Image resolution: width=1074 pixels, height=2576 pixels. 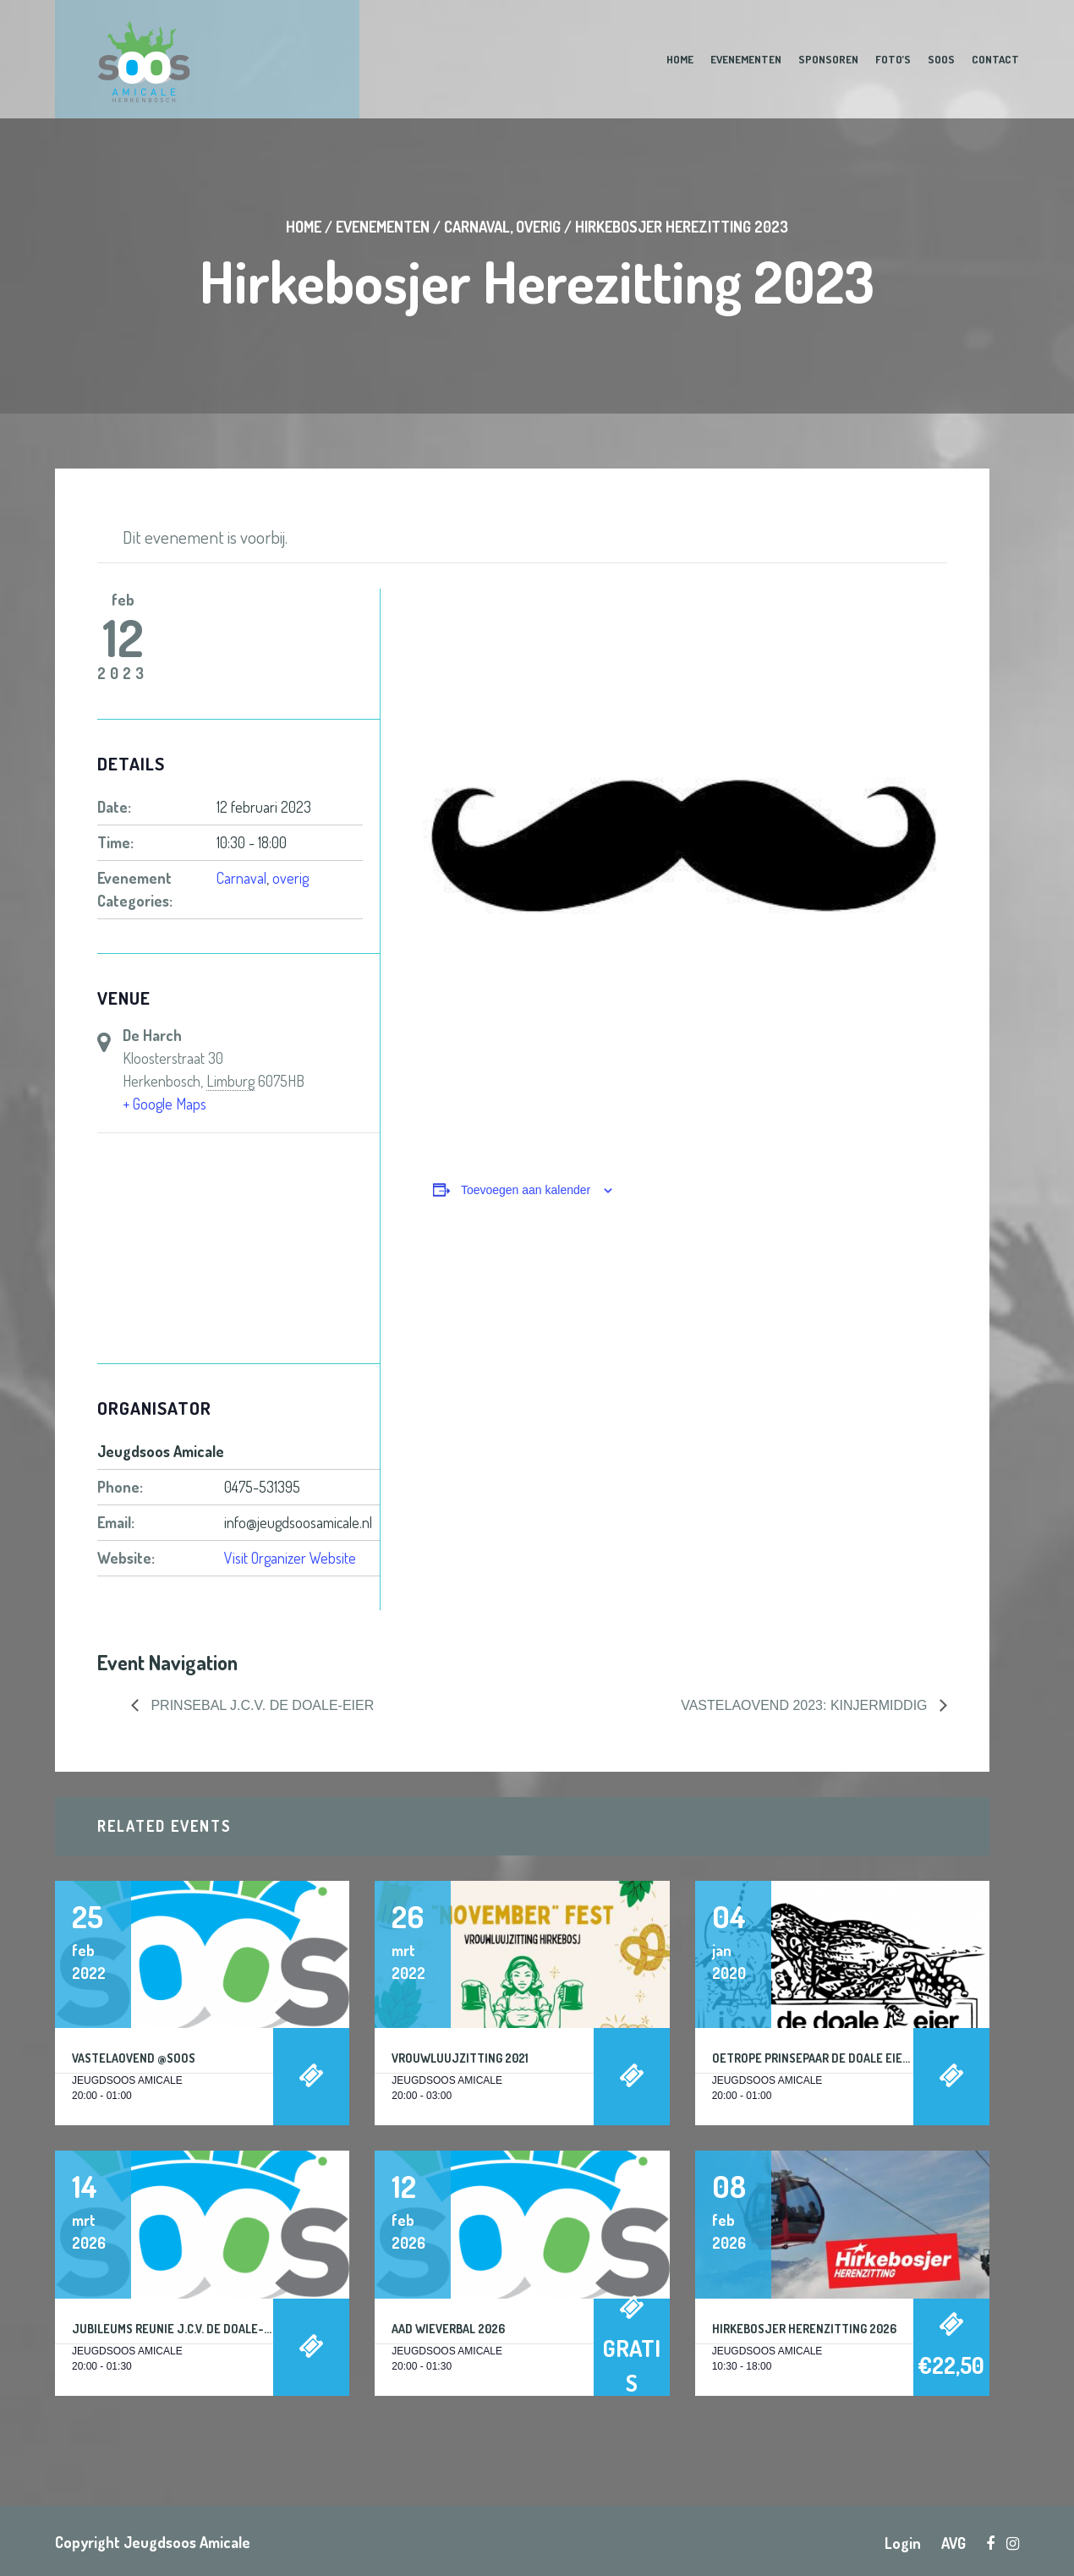 What do you see at coordinates (290, 1557) in the screenshot?
I see `Visit Organizer Website` at bounding box center [290, 1557].